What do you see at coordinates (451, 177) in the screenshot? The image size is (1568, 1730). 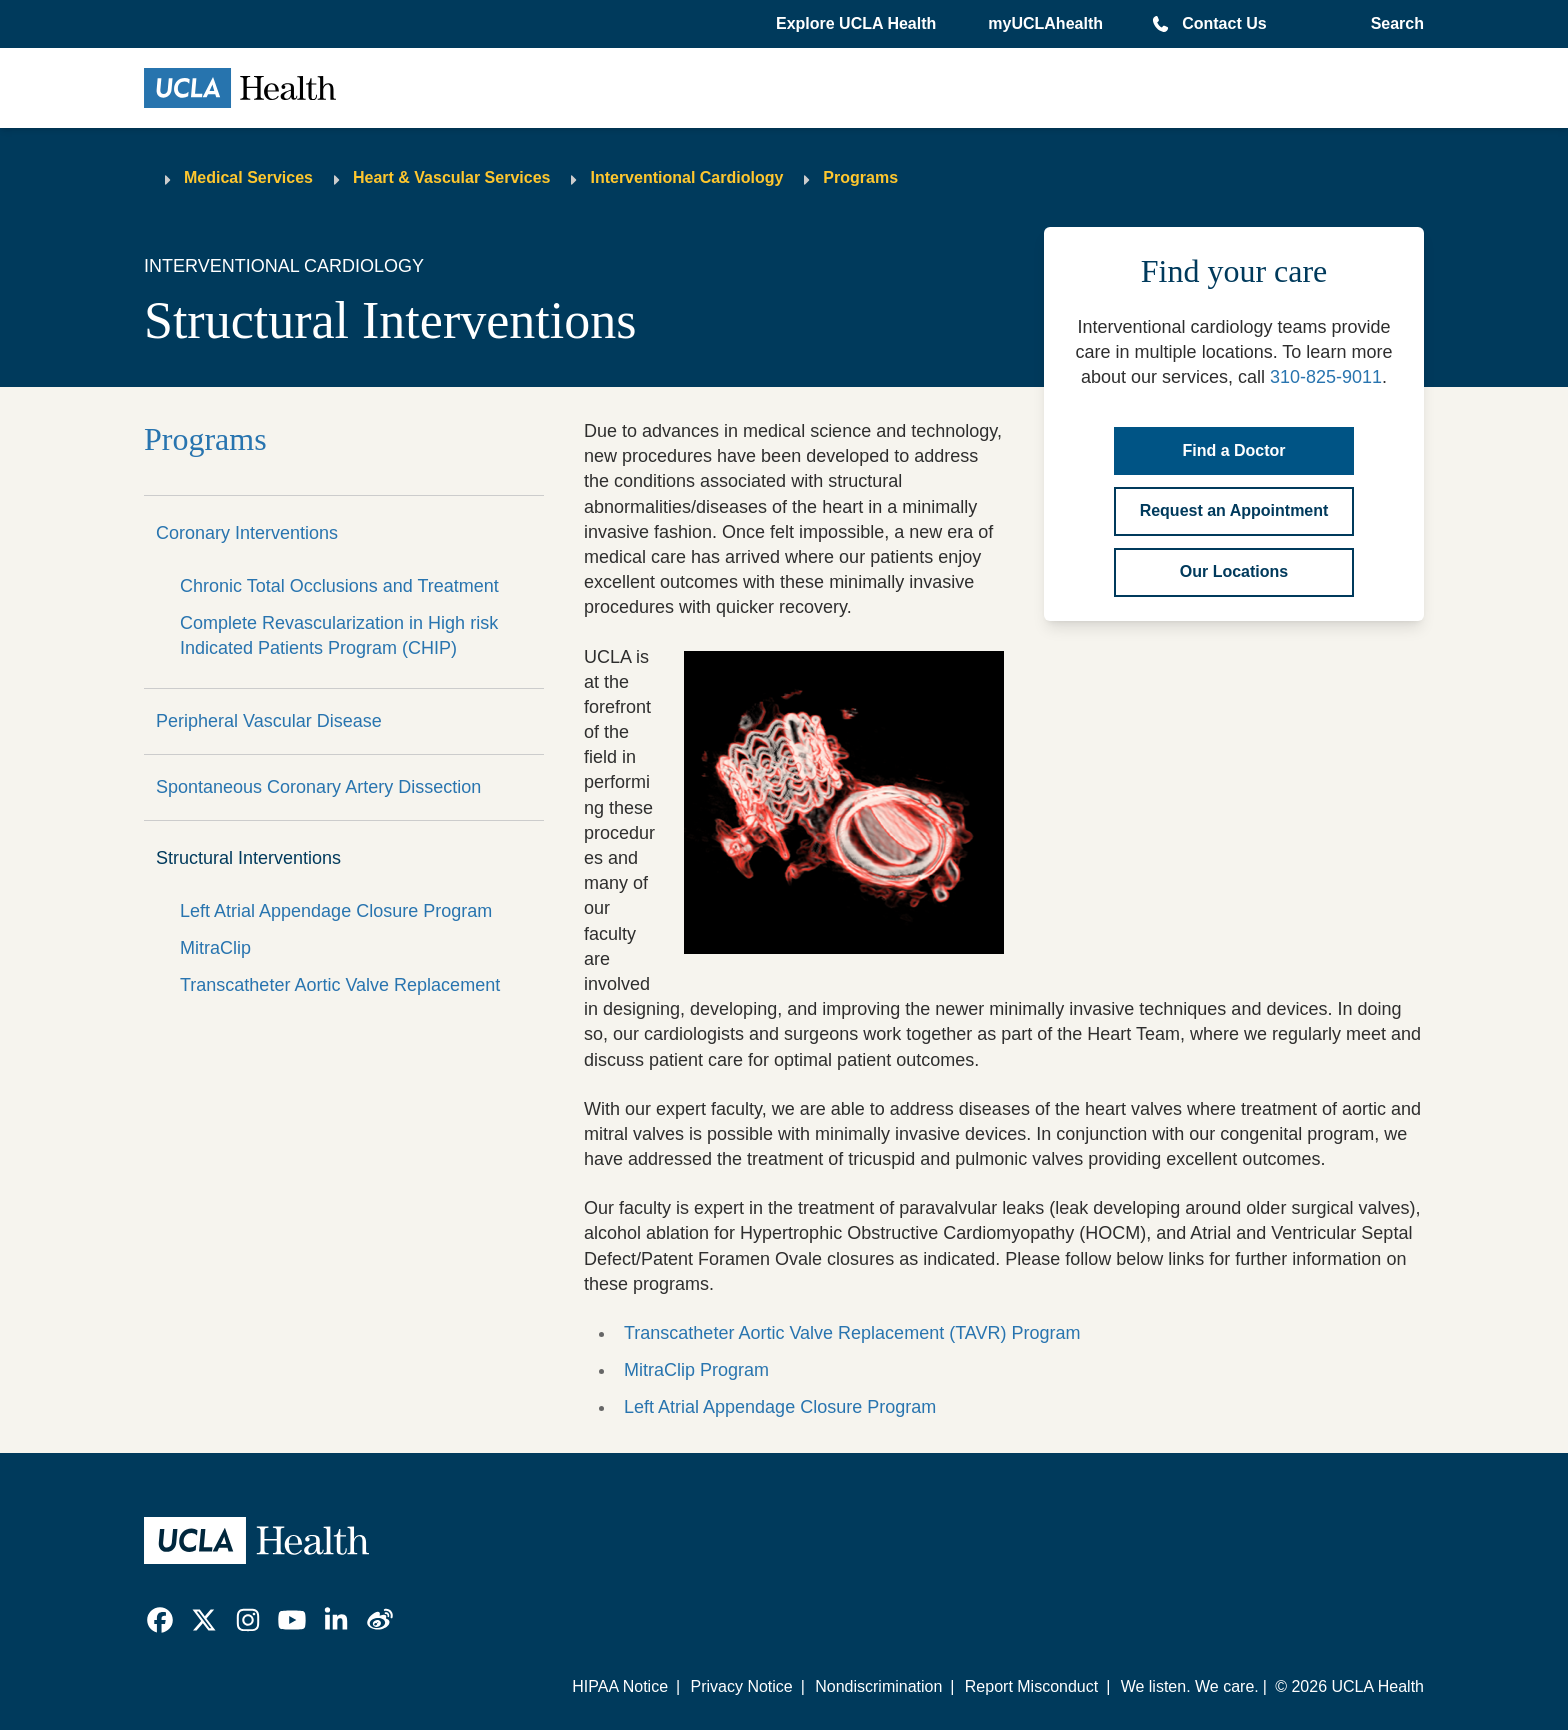 I see `Heart & Vascular Services` at bounding box center [451, 177].